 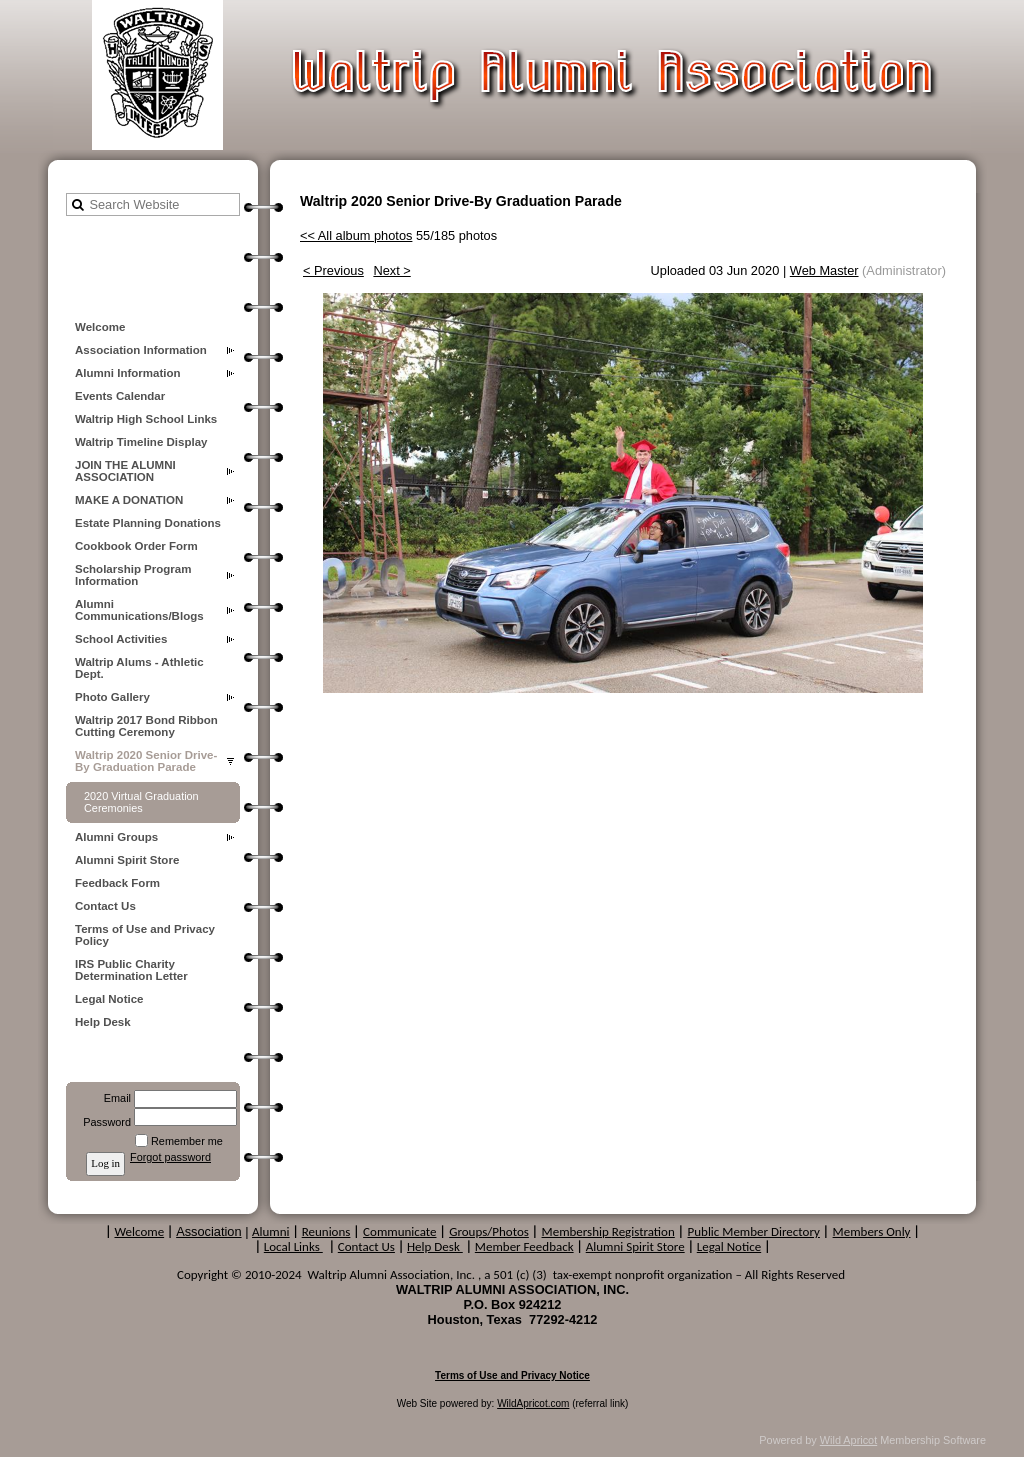 I want to click on Alumni Communications/Blogs, so click(x=139, y=610).